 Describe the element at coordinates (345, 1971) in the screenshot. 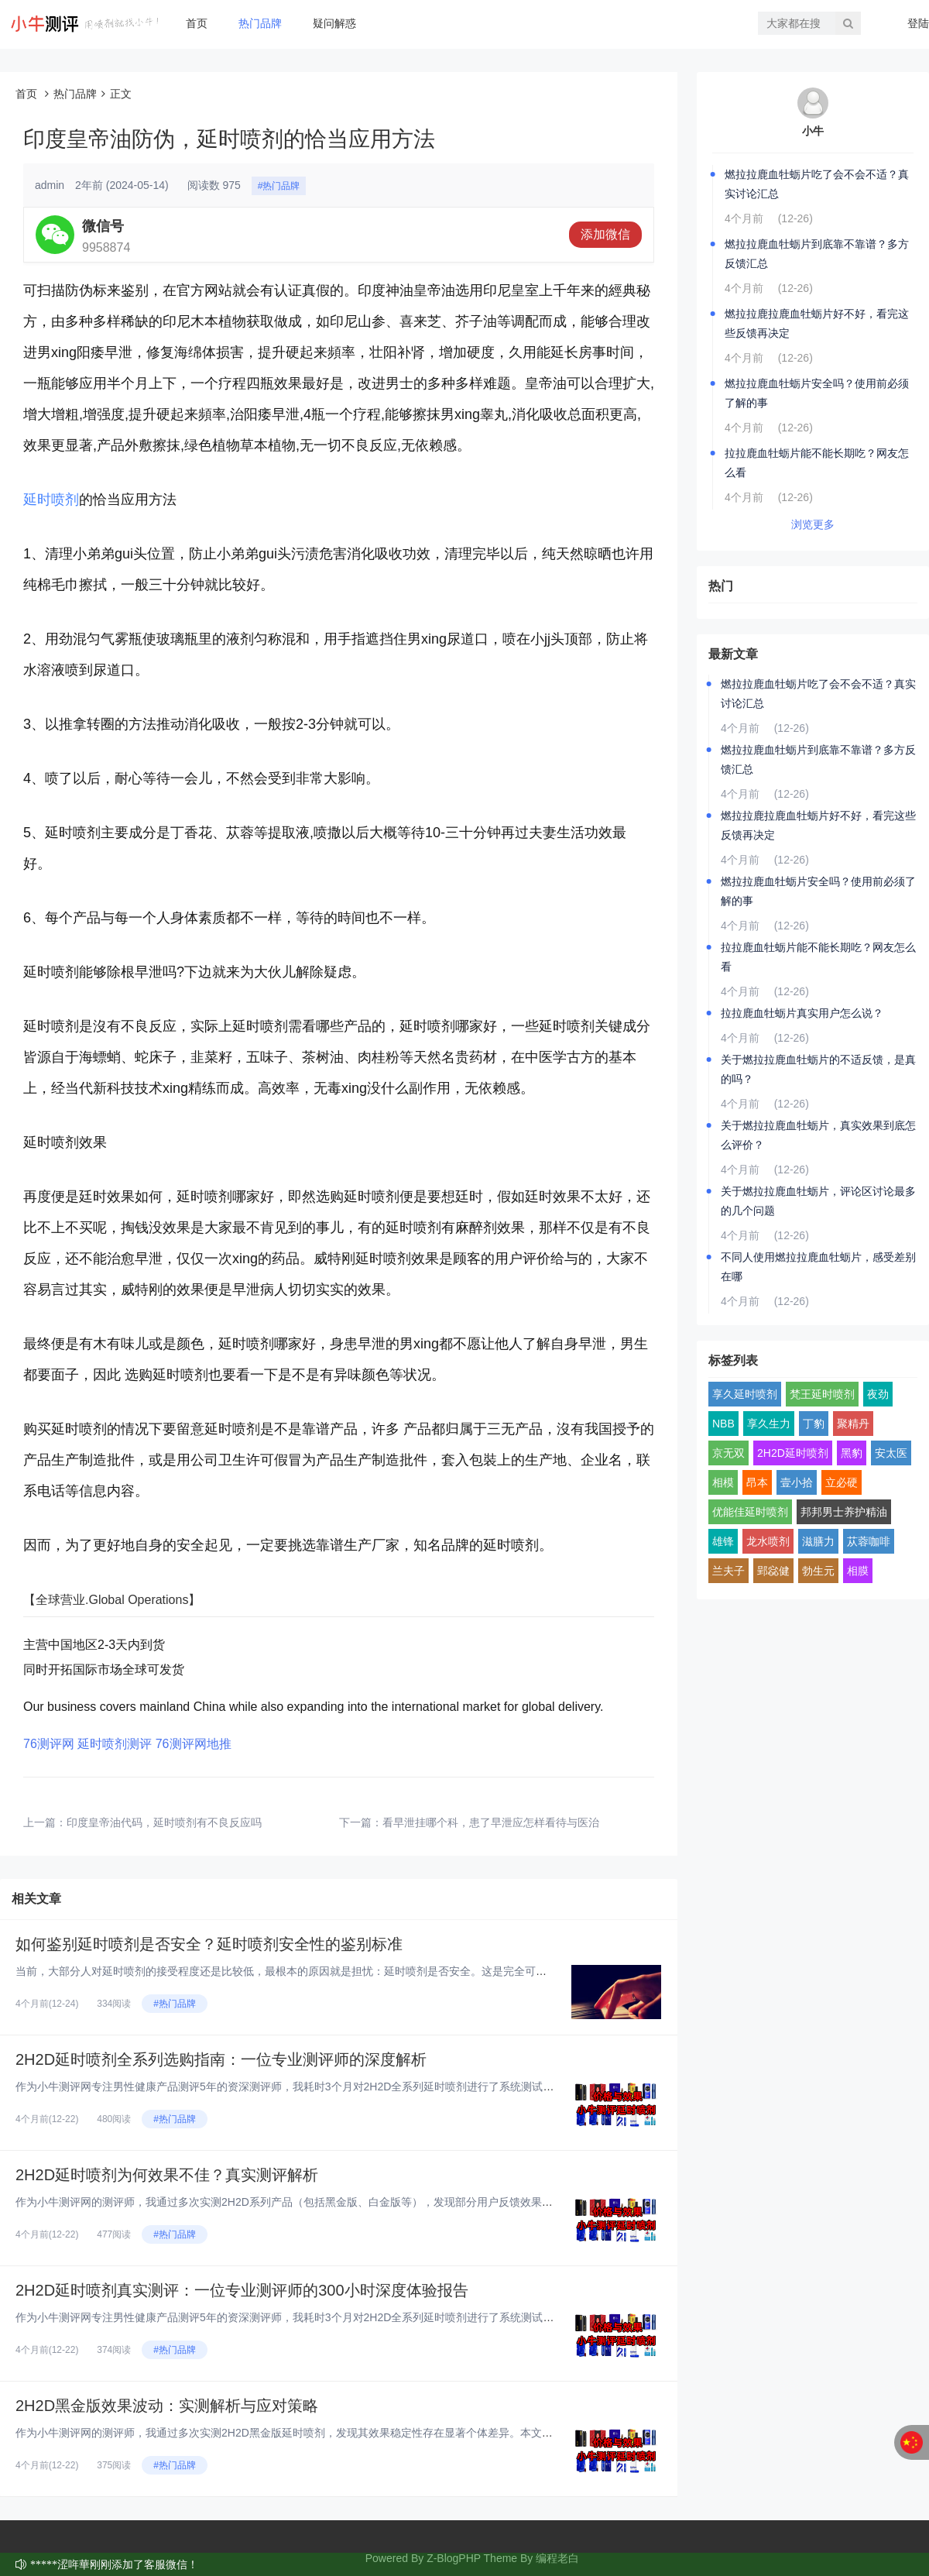

I see `当前，大部分人对延时喷剂的接受程度还是比较低，最根本的原因就是担忧：延时喷剂是否安全。这是完全可以理解的，因为安全问题直...` at that location.